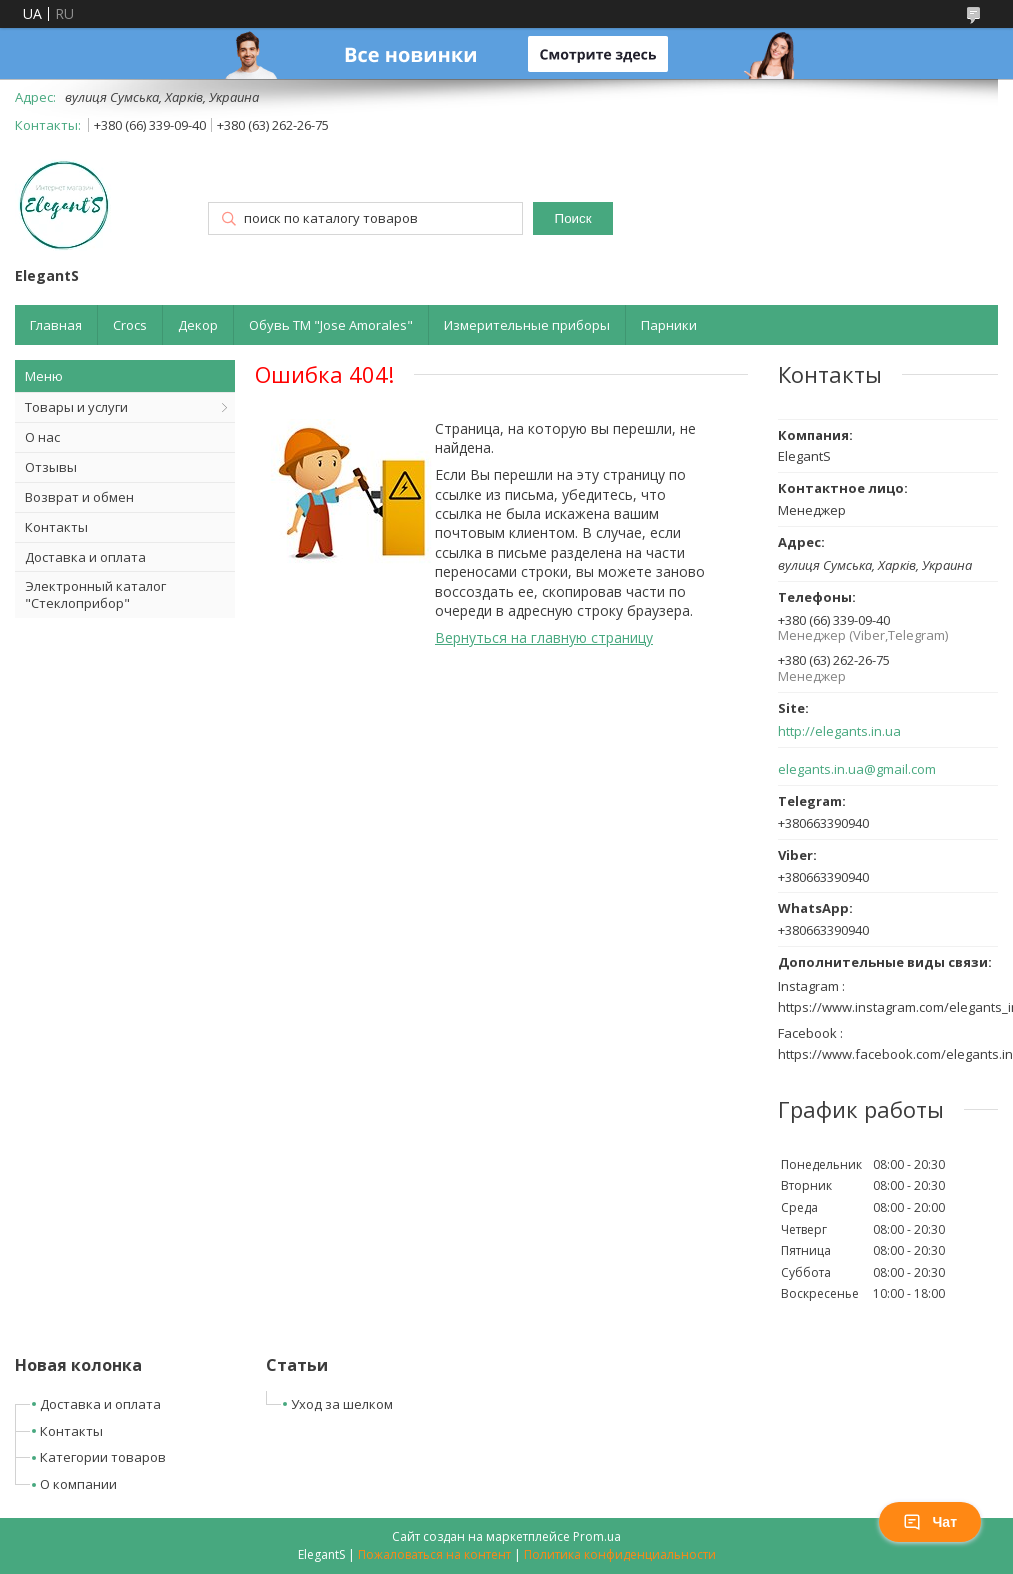 This screenshot has height=1574, width=1013. Describe the element at coordinates (103, 1457) in the screenshot. I see `Категории товаров` at that location.